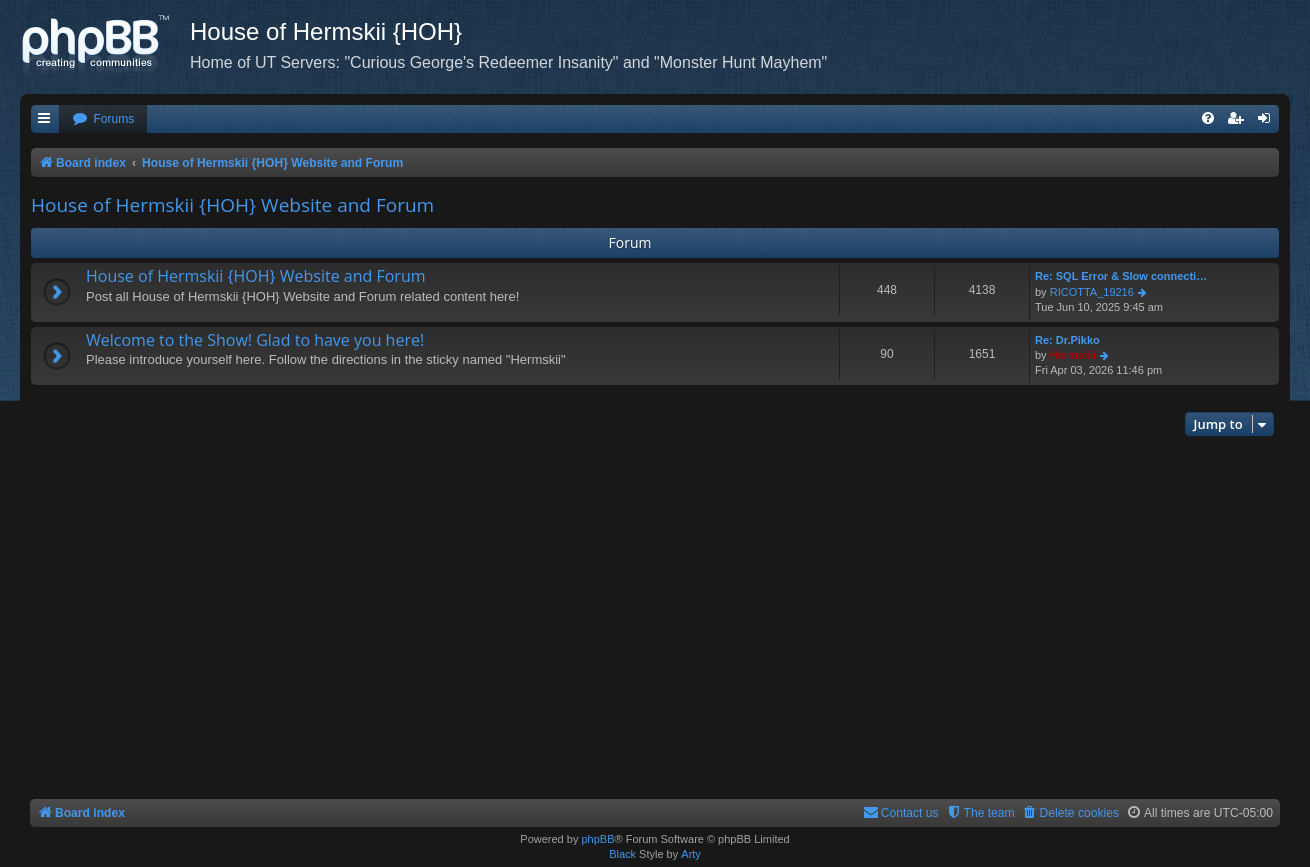  I want to click on phpBB, so click(597, 839).